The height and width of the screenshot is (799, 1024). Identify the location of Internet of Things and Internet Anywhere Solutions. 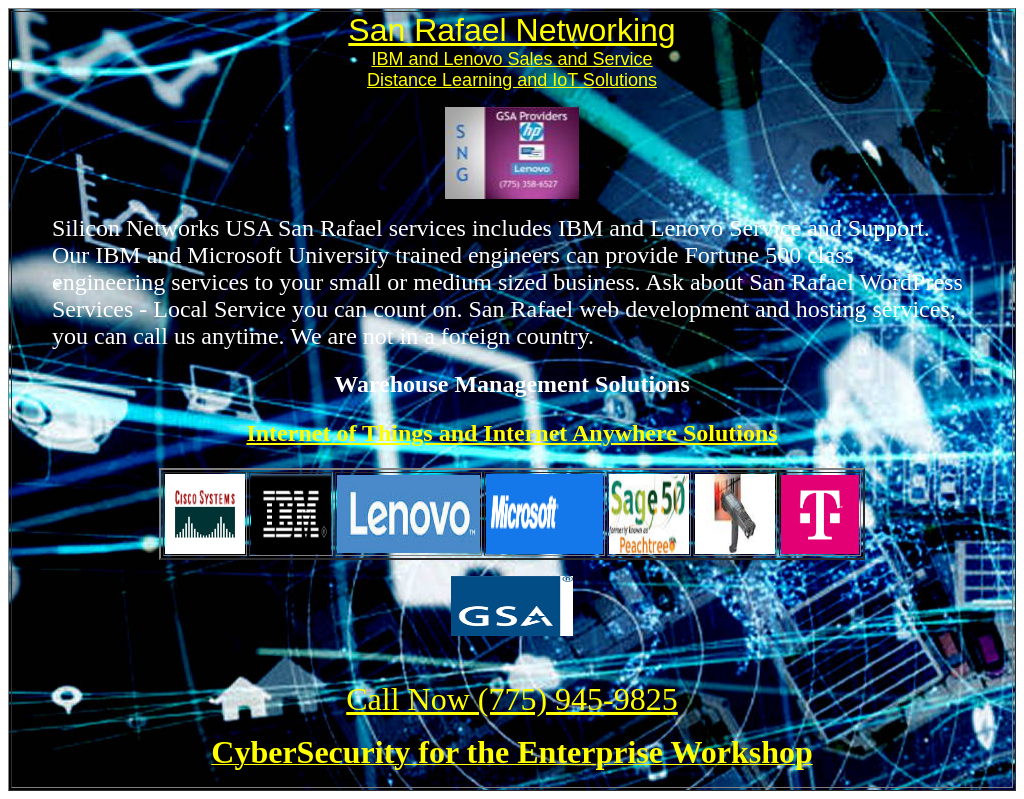
(511, 433).